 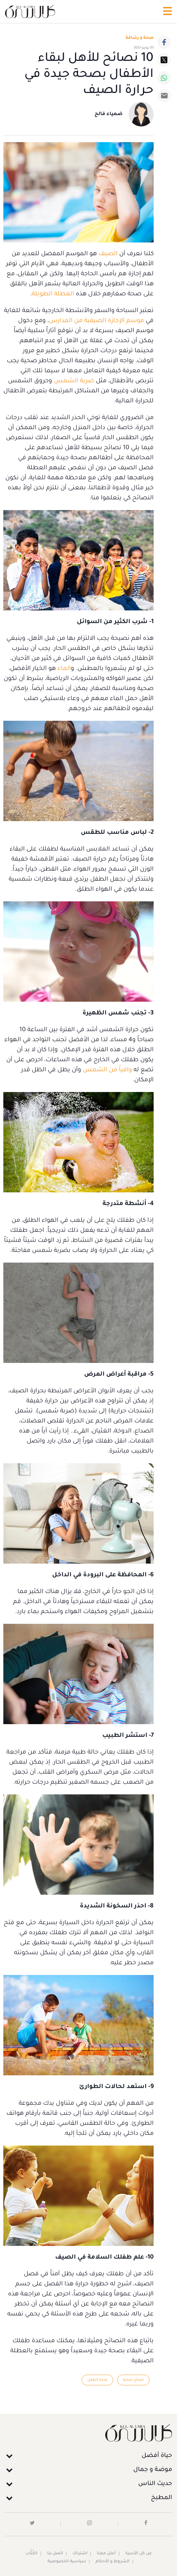 What do you see at coordinates (64, 669) in the screenshot?
I see `الماء` at bounding box center [64, 669].